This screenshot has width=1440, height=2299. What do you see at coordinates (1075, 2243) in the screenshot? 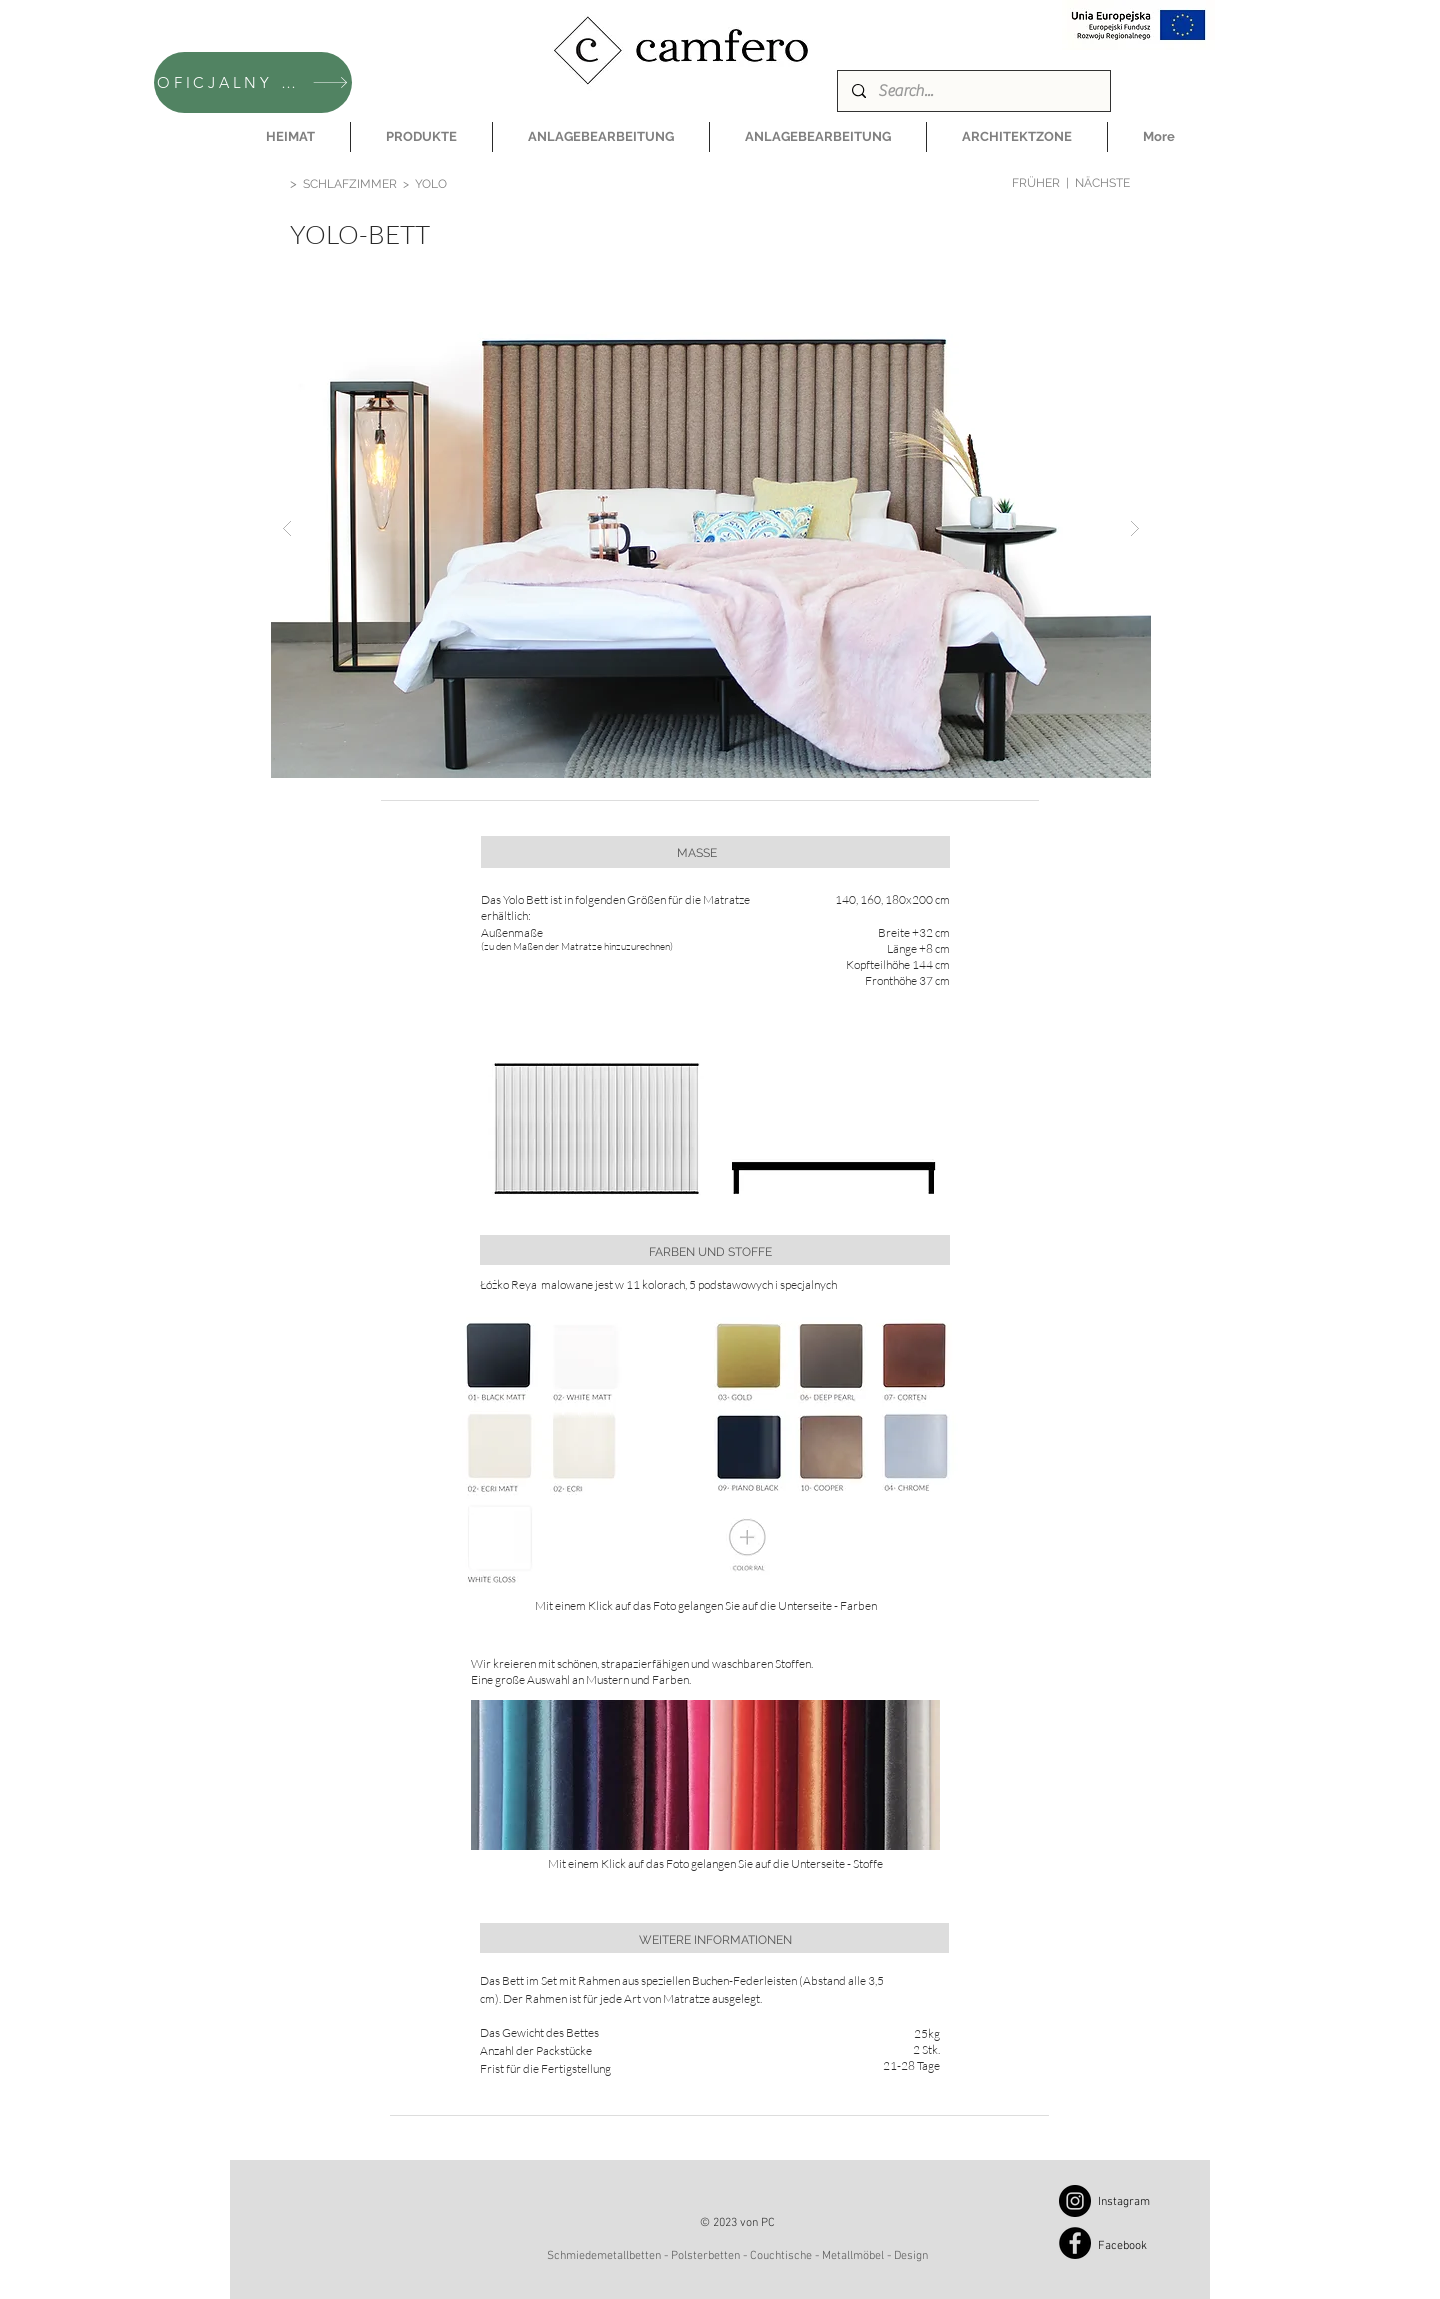
I see `[Facebook]` at bounding box center [1075, 2243].